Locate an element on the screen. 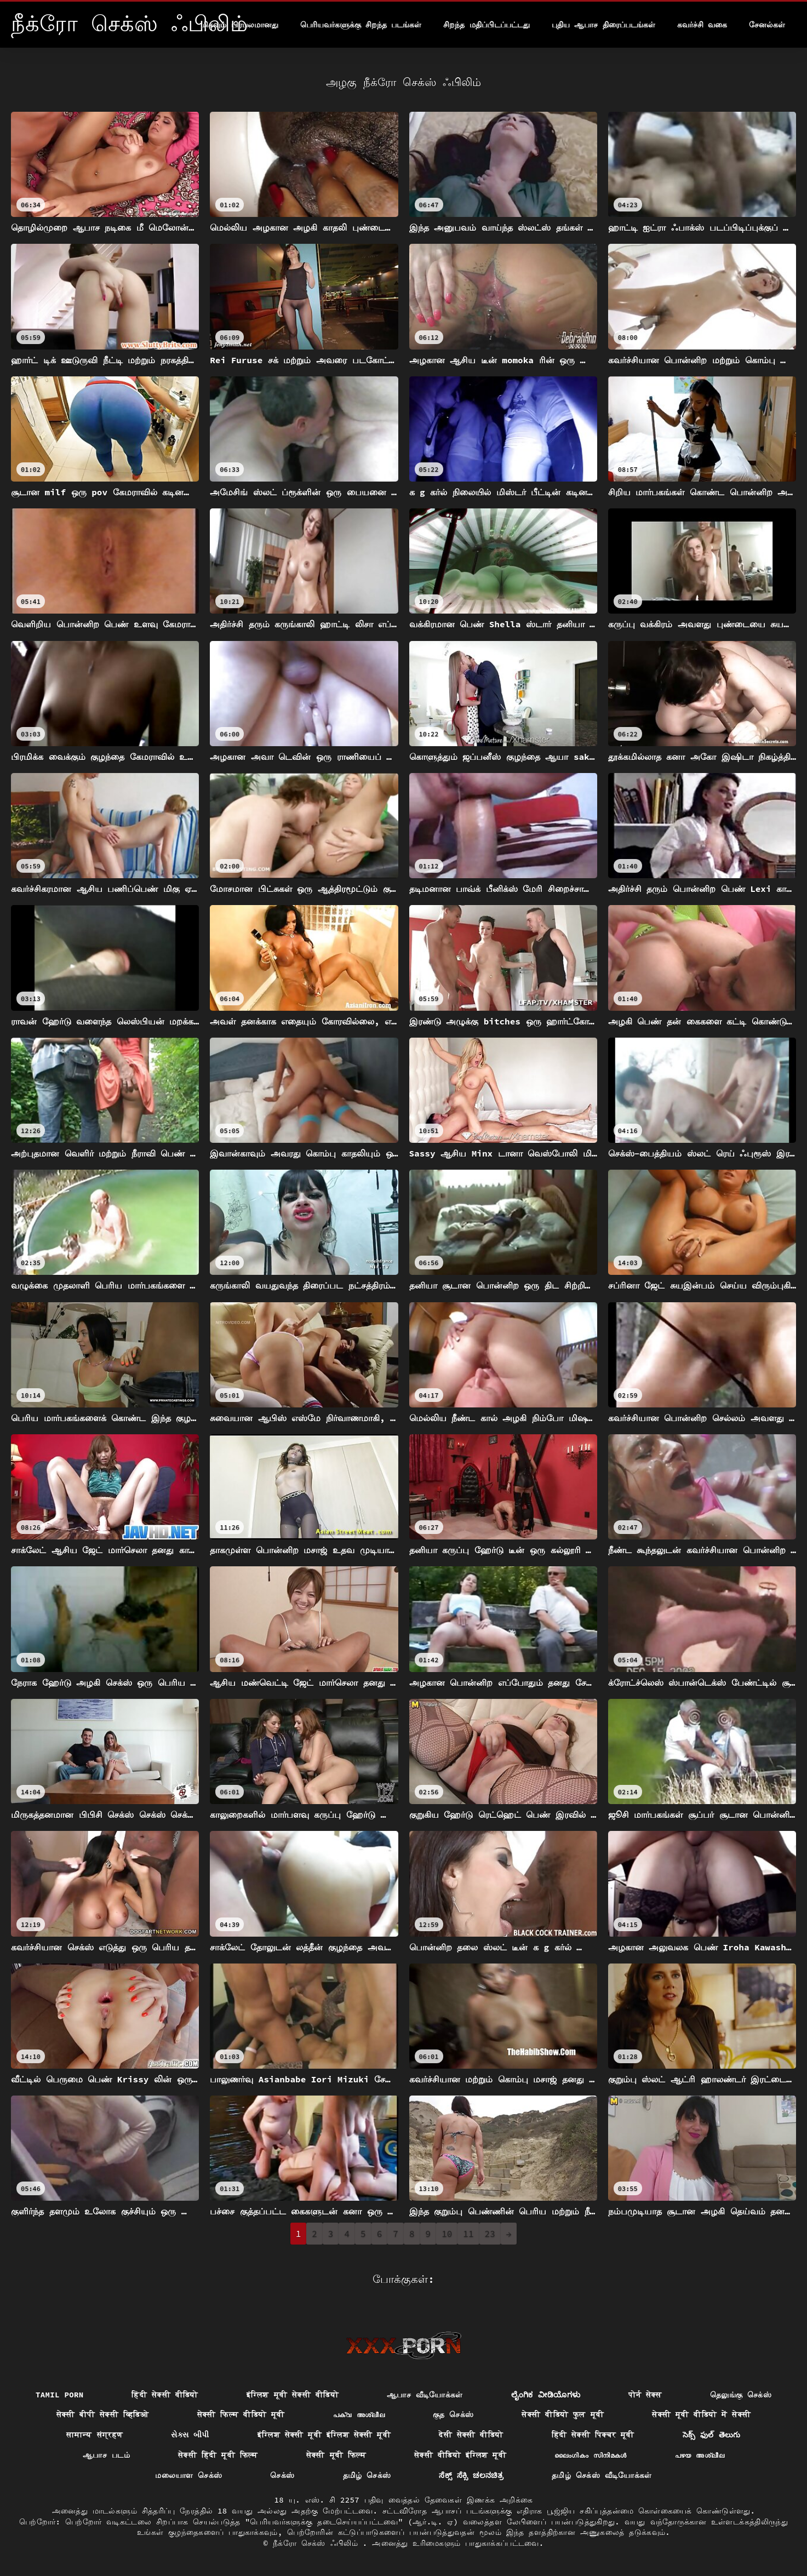 The width and height of the screenshot is (807, 2576). देसी सेक्सी वीडियो is located at coordinates (471, 2435).